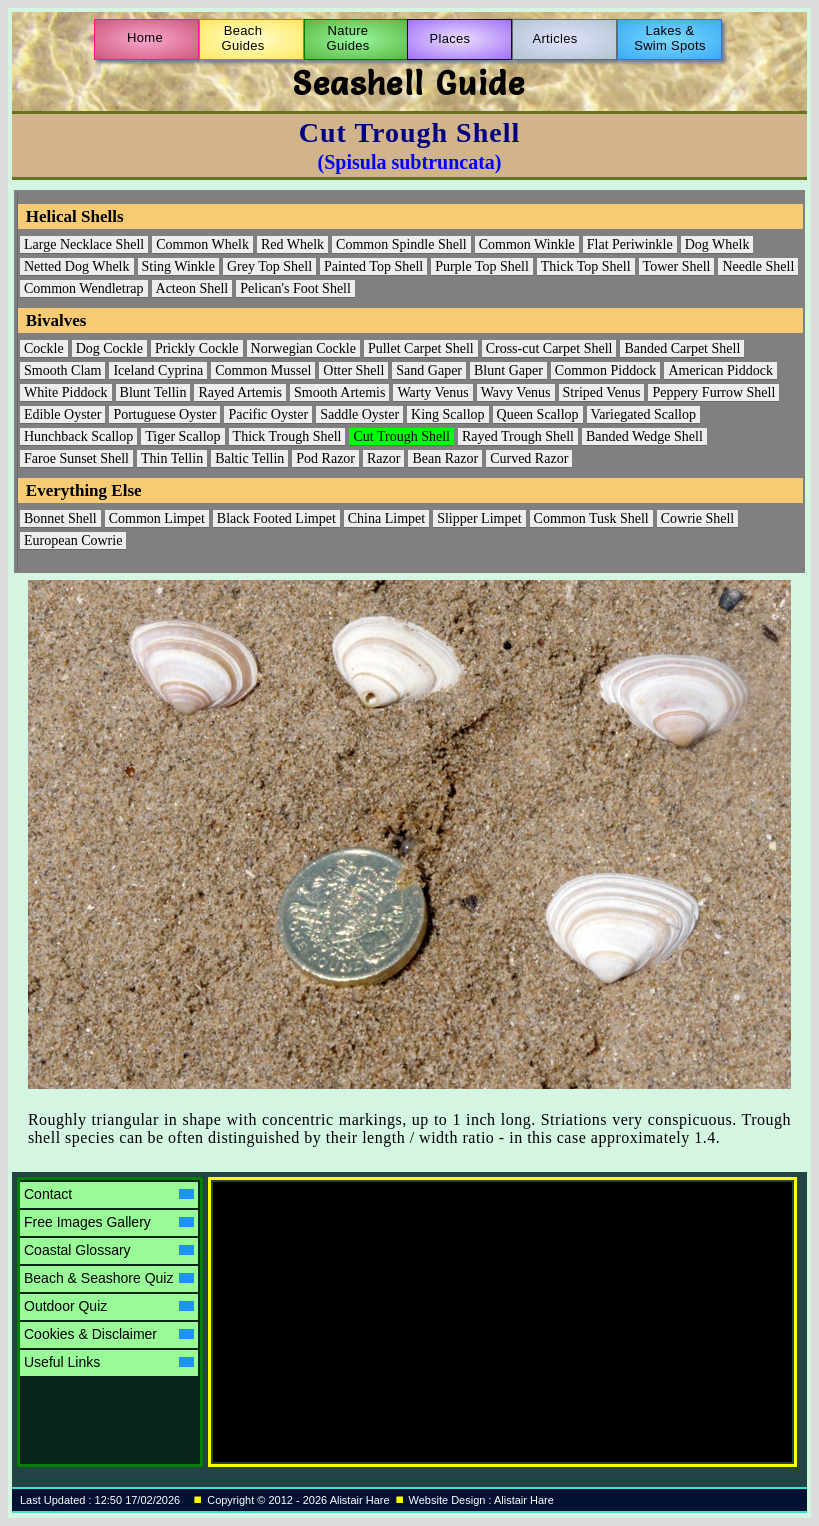 This screenshot has height=1526, width=819. Describe the element at coordinates (538, 414) in the screenshot. I see `Queen Scallop` at that location.